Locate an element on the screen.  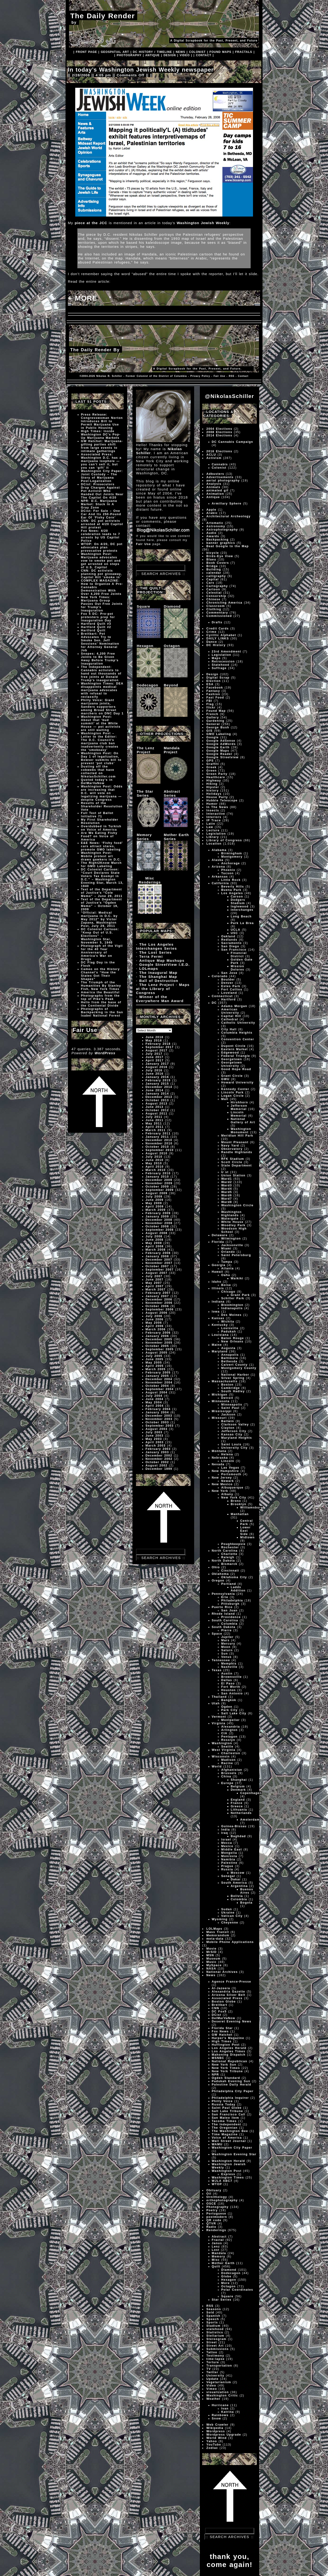
Logan Circle is located at coordinates (232, 1095).